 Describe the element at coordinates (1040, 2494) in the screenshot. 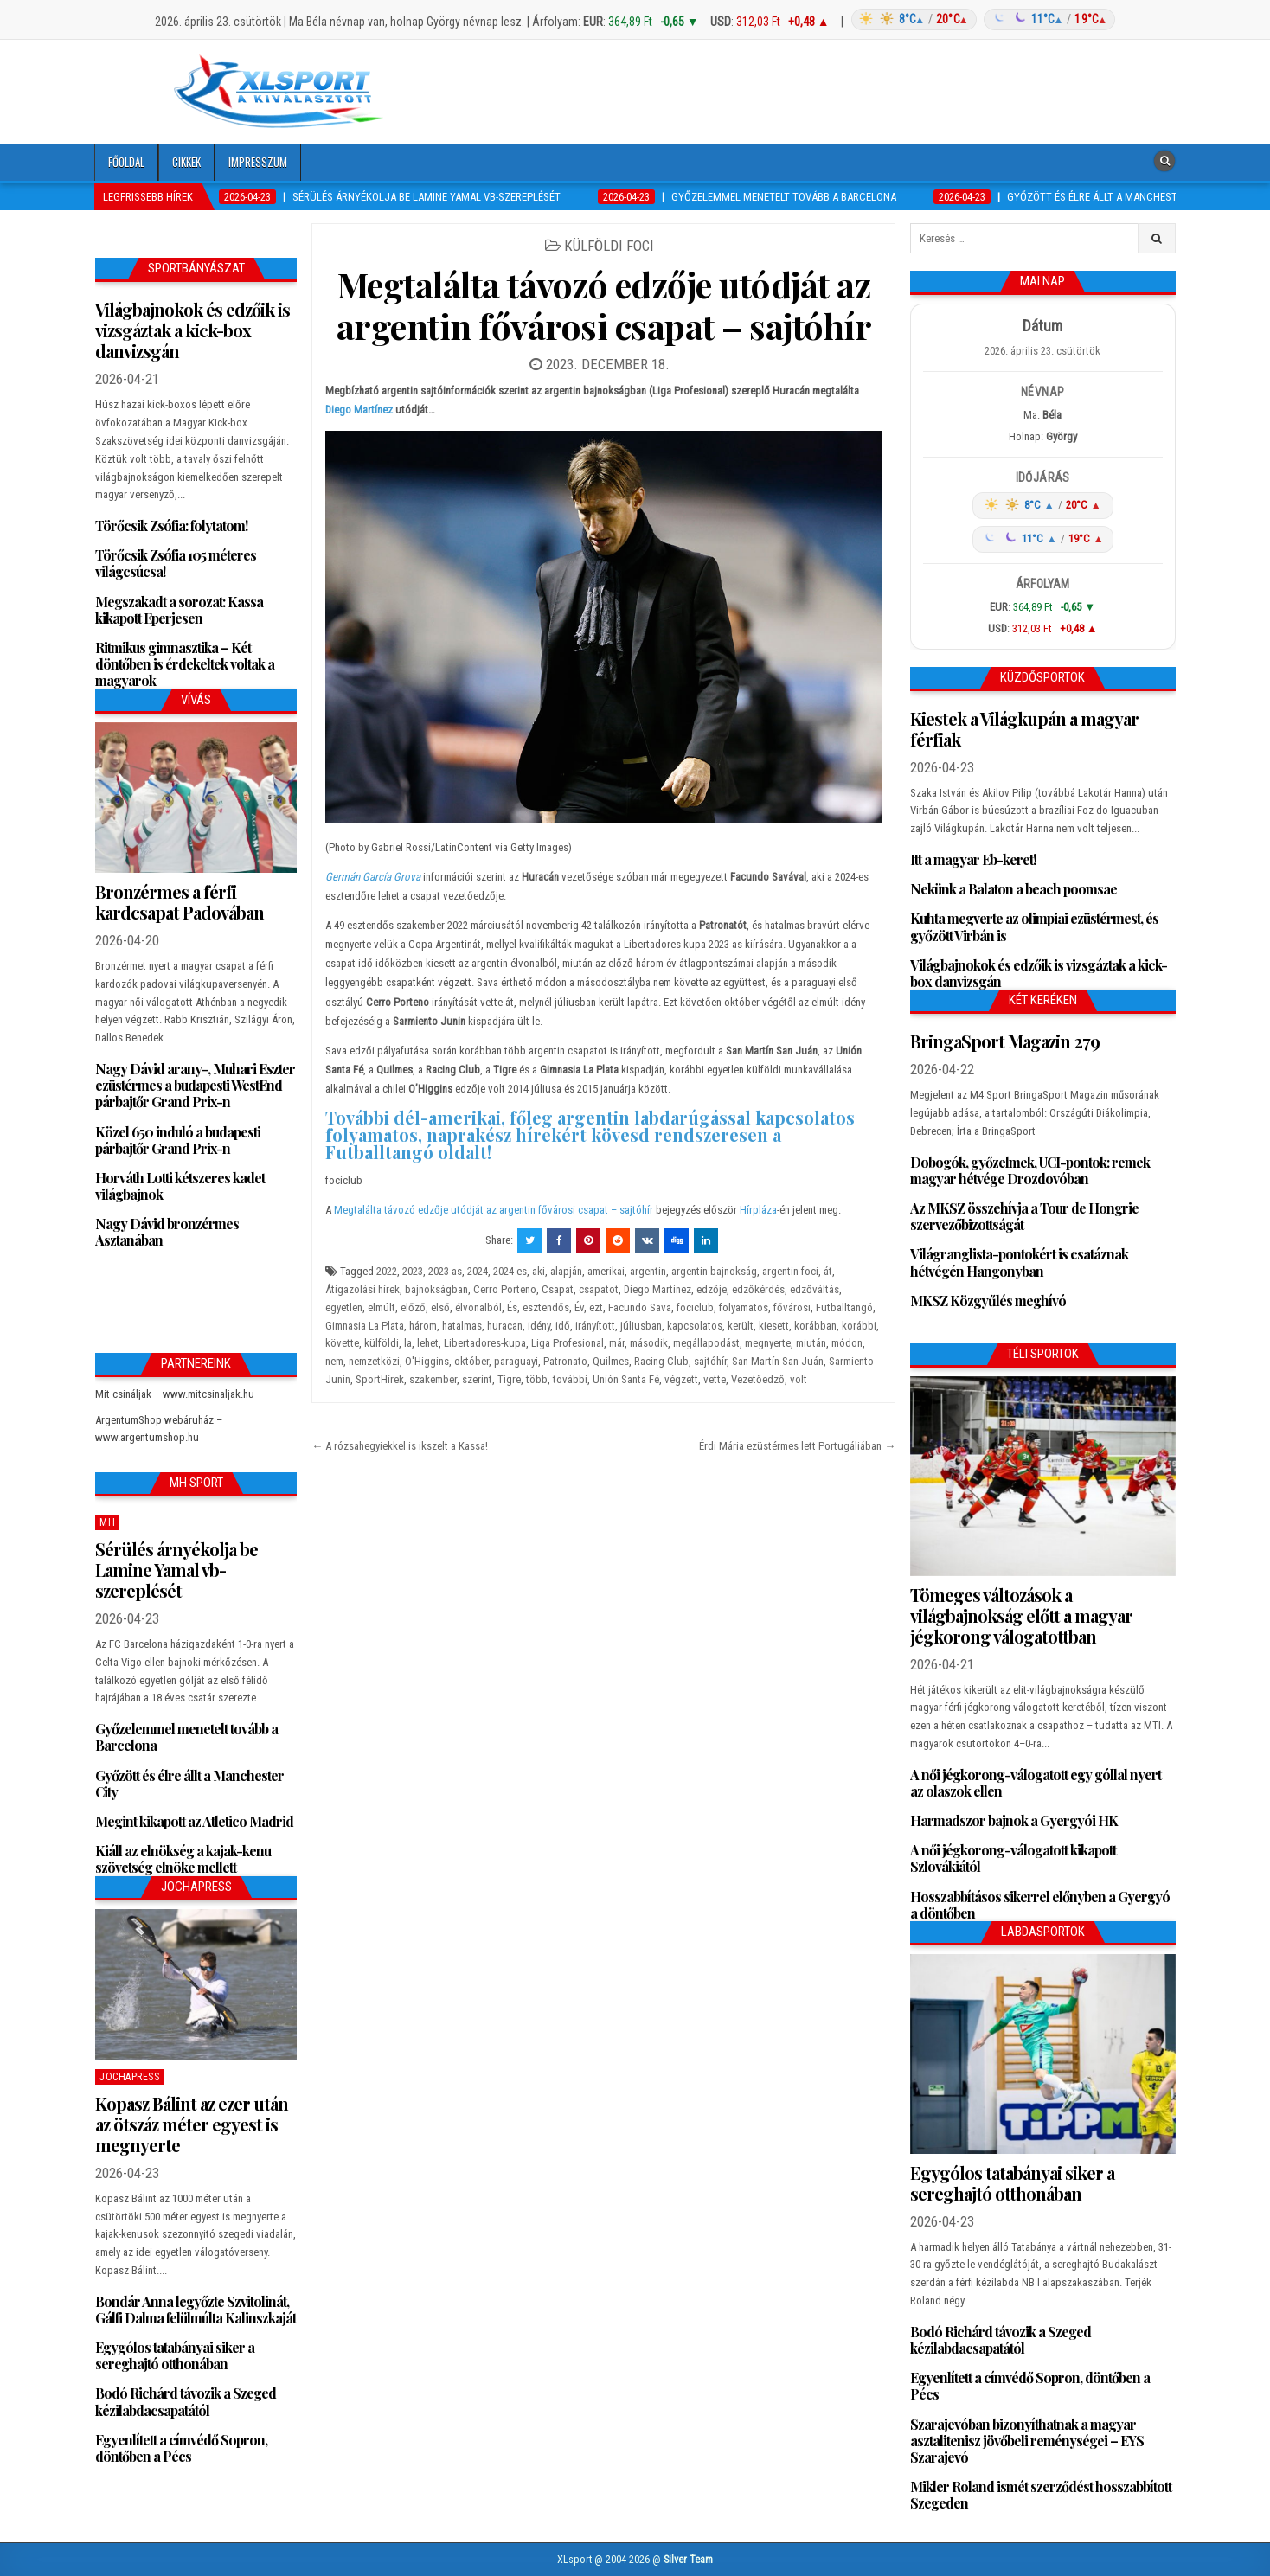

I see `Mikler Roland ismét szerződést hosszabbított Szegeden` at that location.